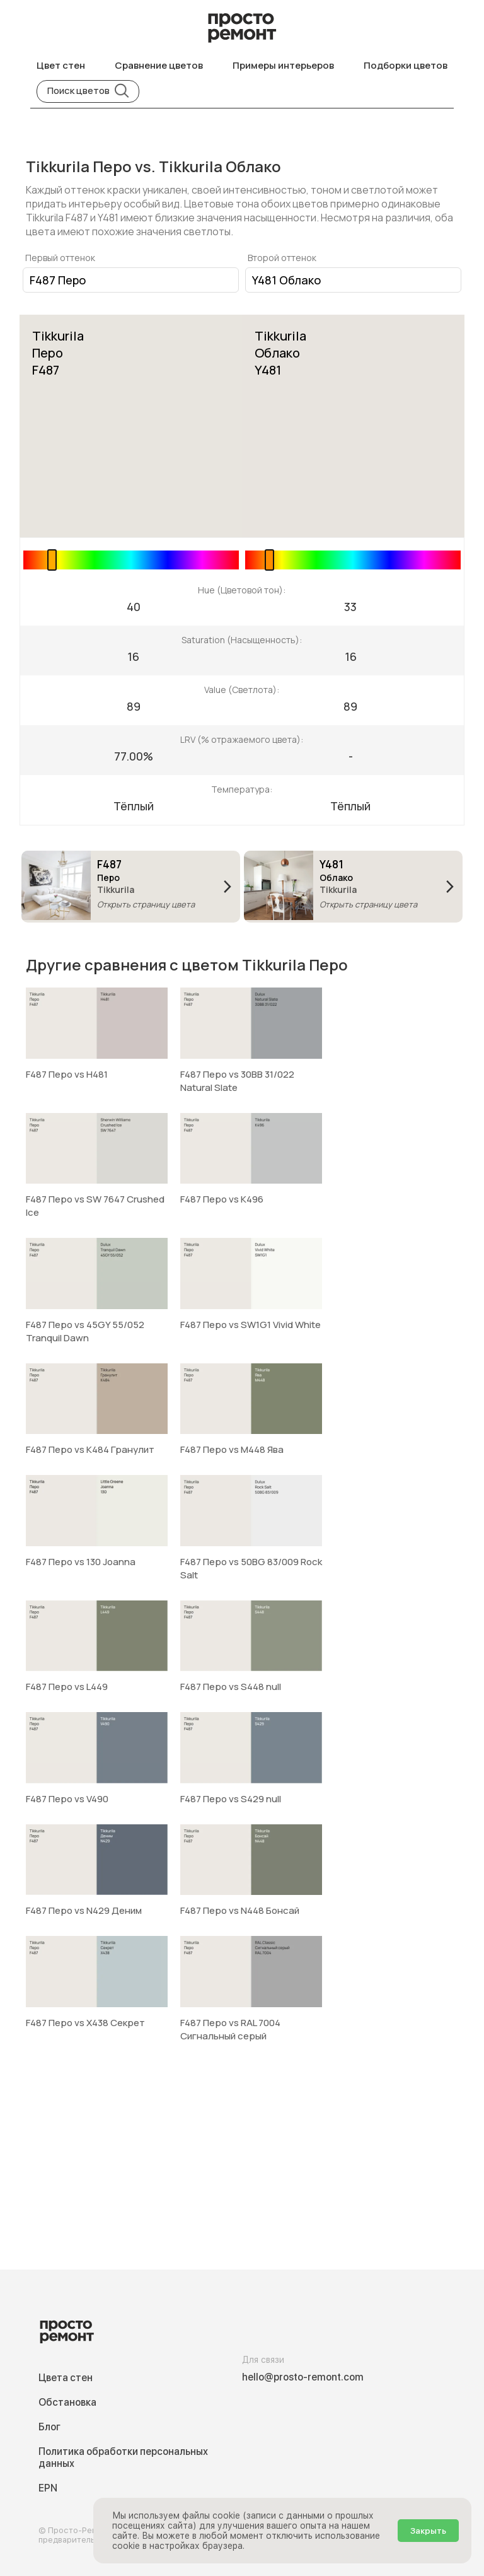 This screenshot has height=2576, width=484. I want to click on Подборки цветов, so click(405, 65).